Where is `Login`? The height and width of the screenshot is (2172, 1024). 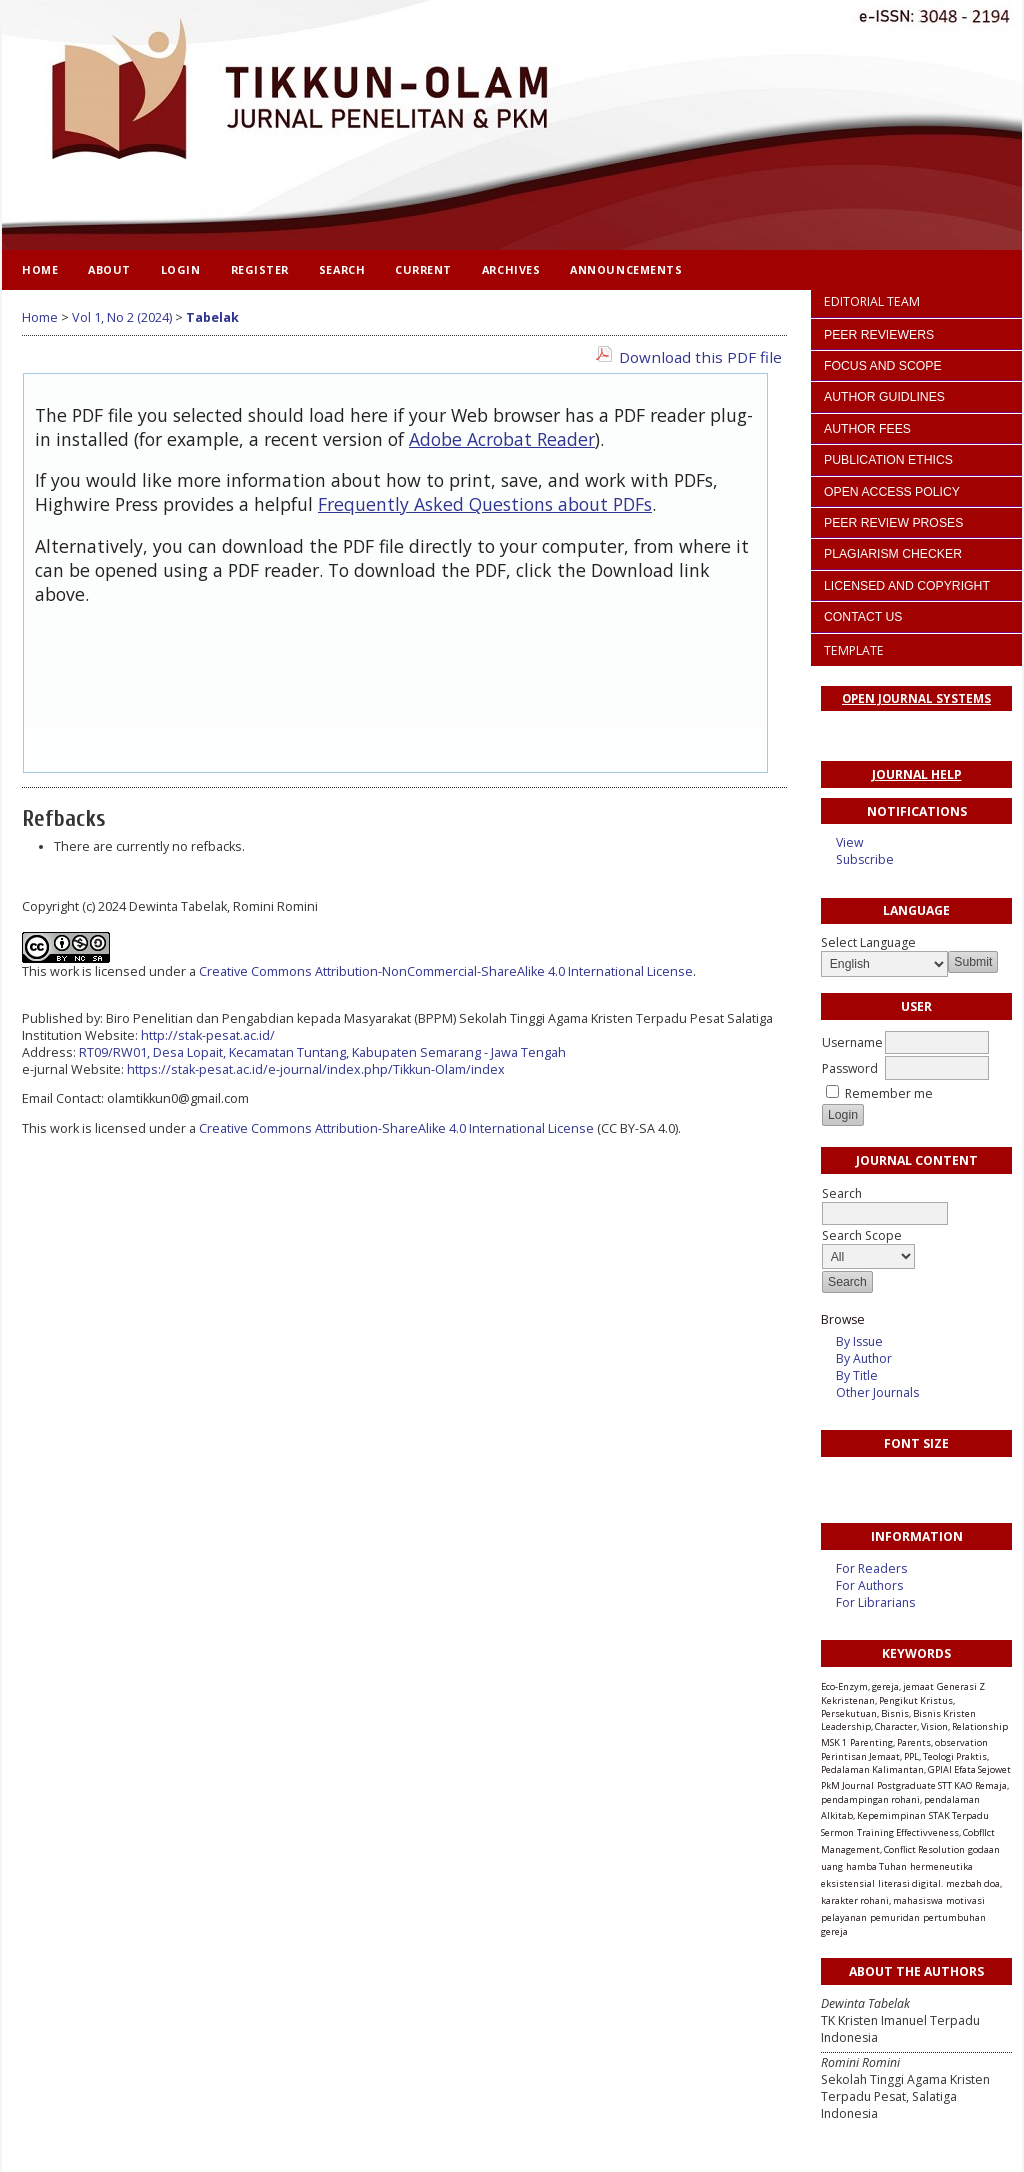
Login is located at coordinates (181, 269).